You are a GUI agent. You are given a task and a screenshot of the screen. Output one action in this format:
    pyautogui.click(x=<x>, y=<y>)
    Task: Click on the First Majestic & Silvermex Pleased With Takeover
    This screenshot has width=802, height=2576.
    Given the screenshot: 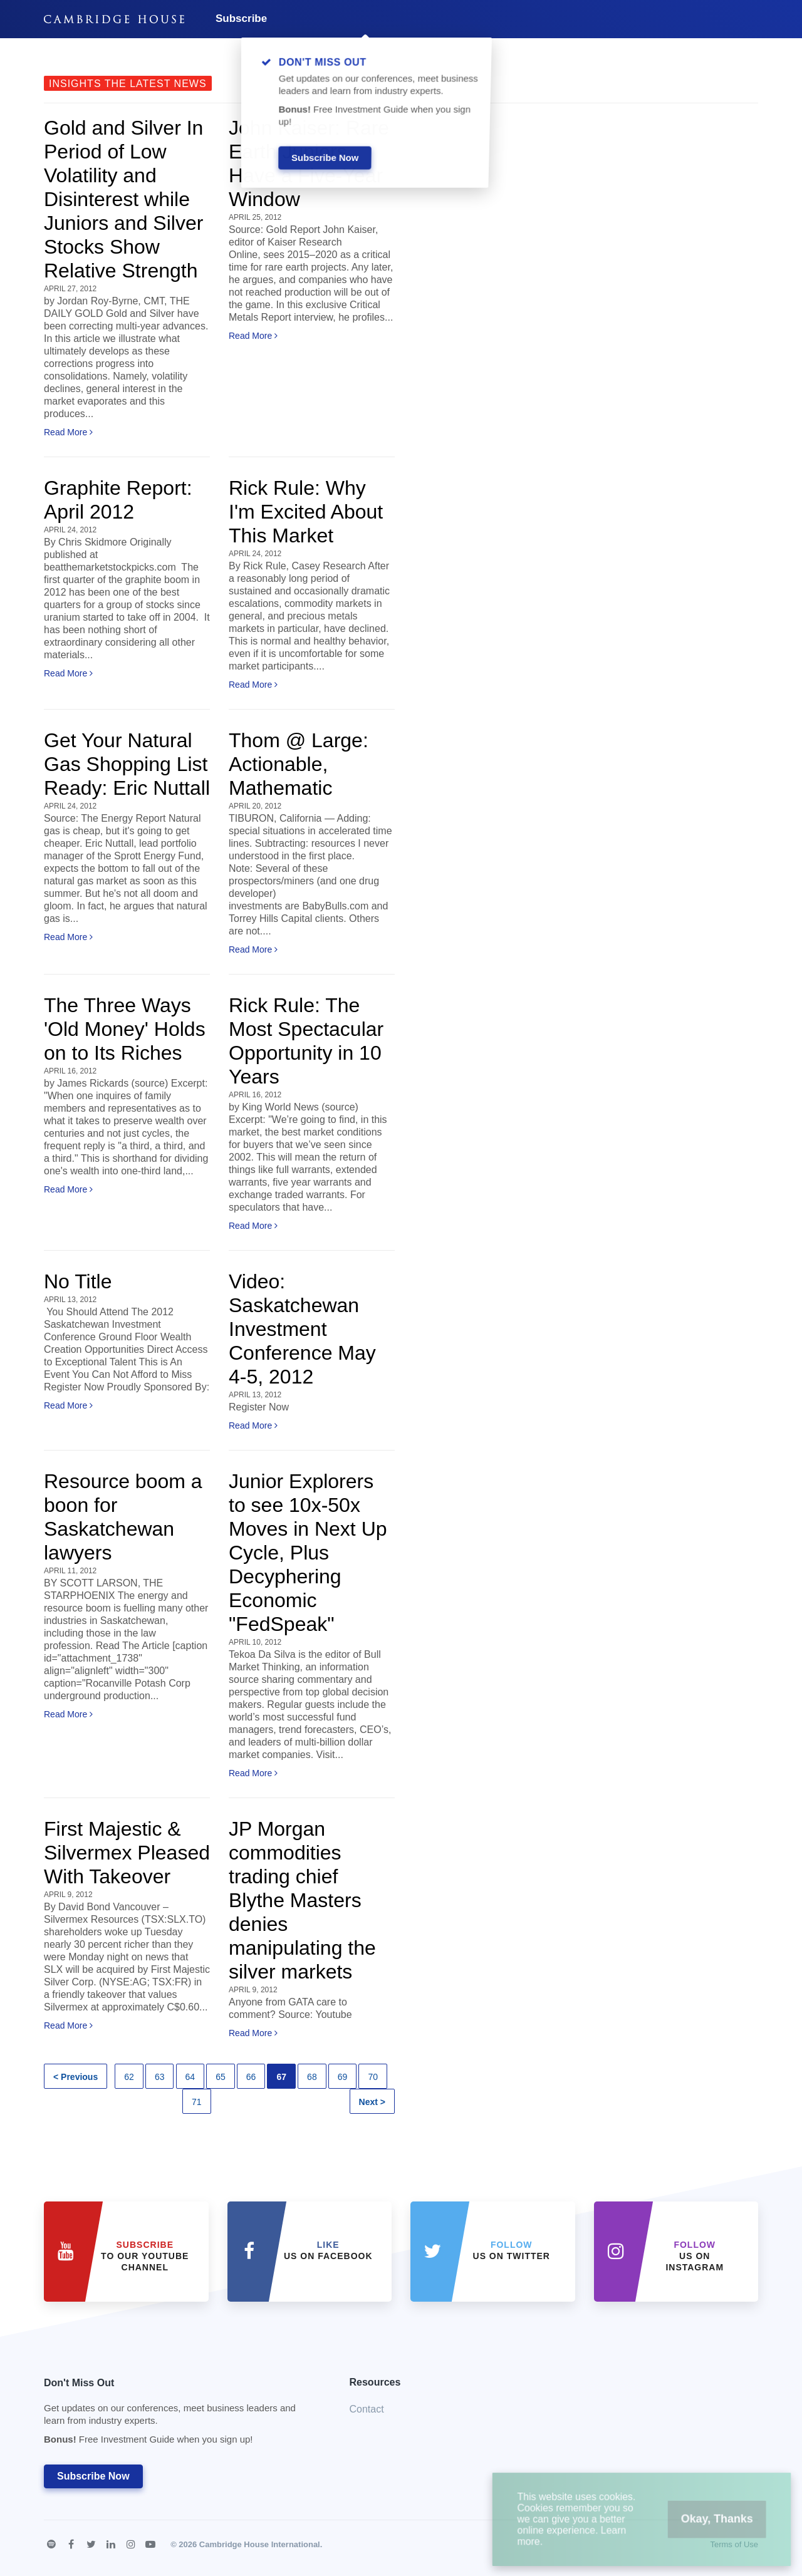 What is the action you would take?
    pyautogui.click(x=127, y=1853)
    